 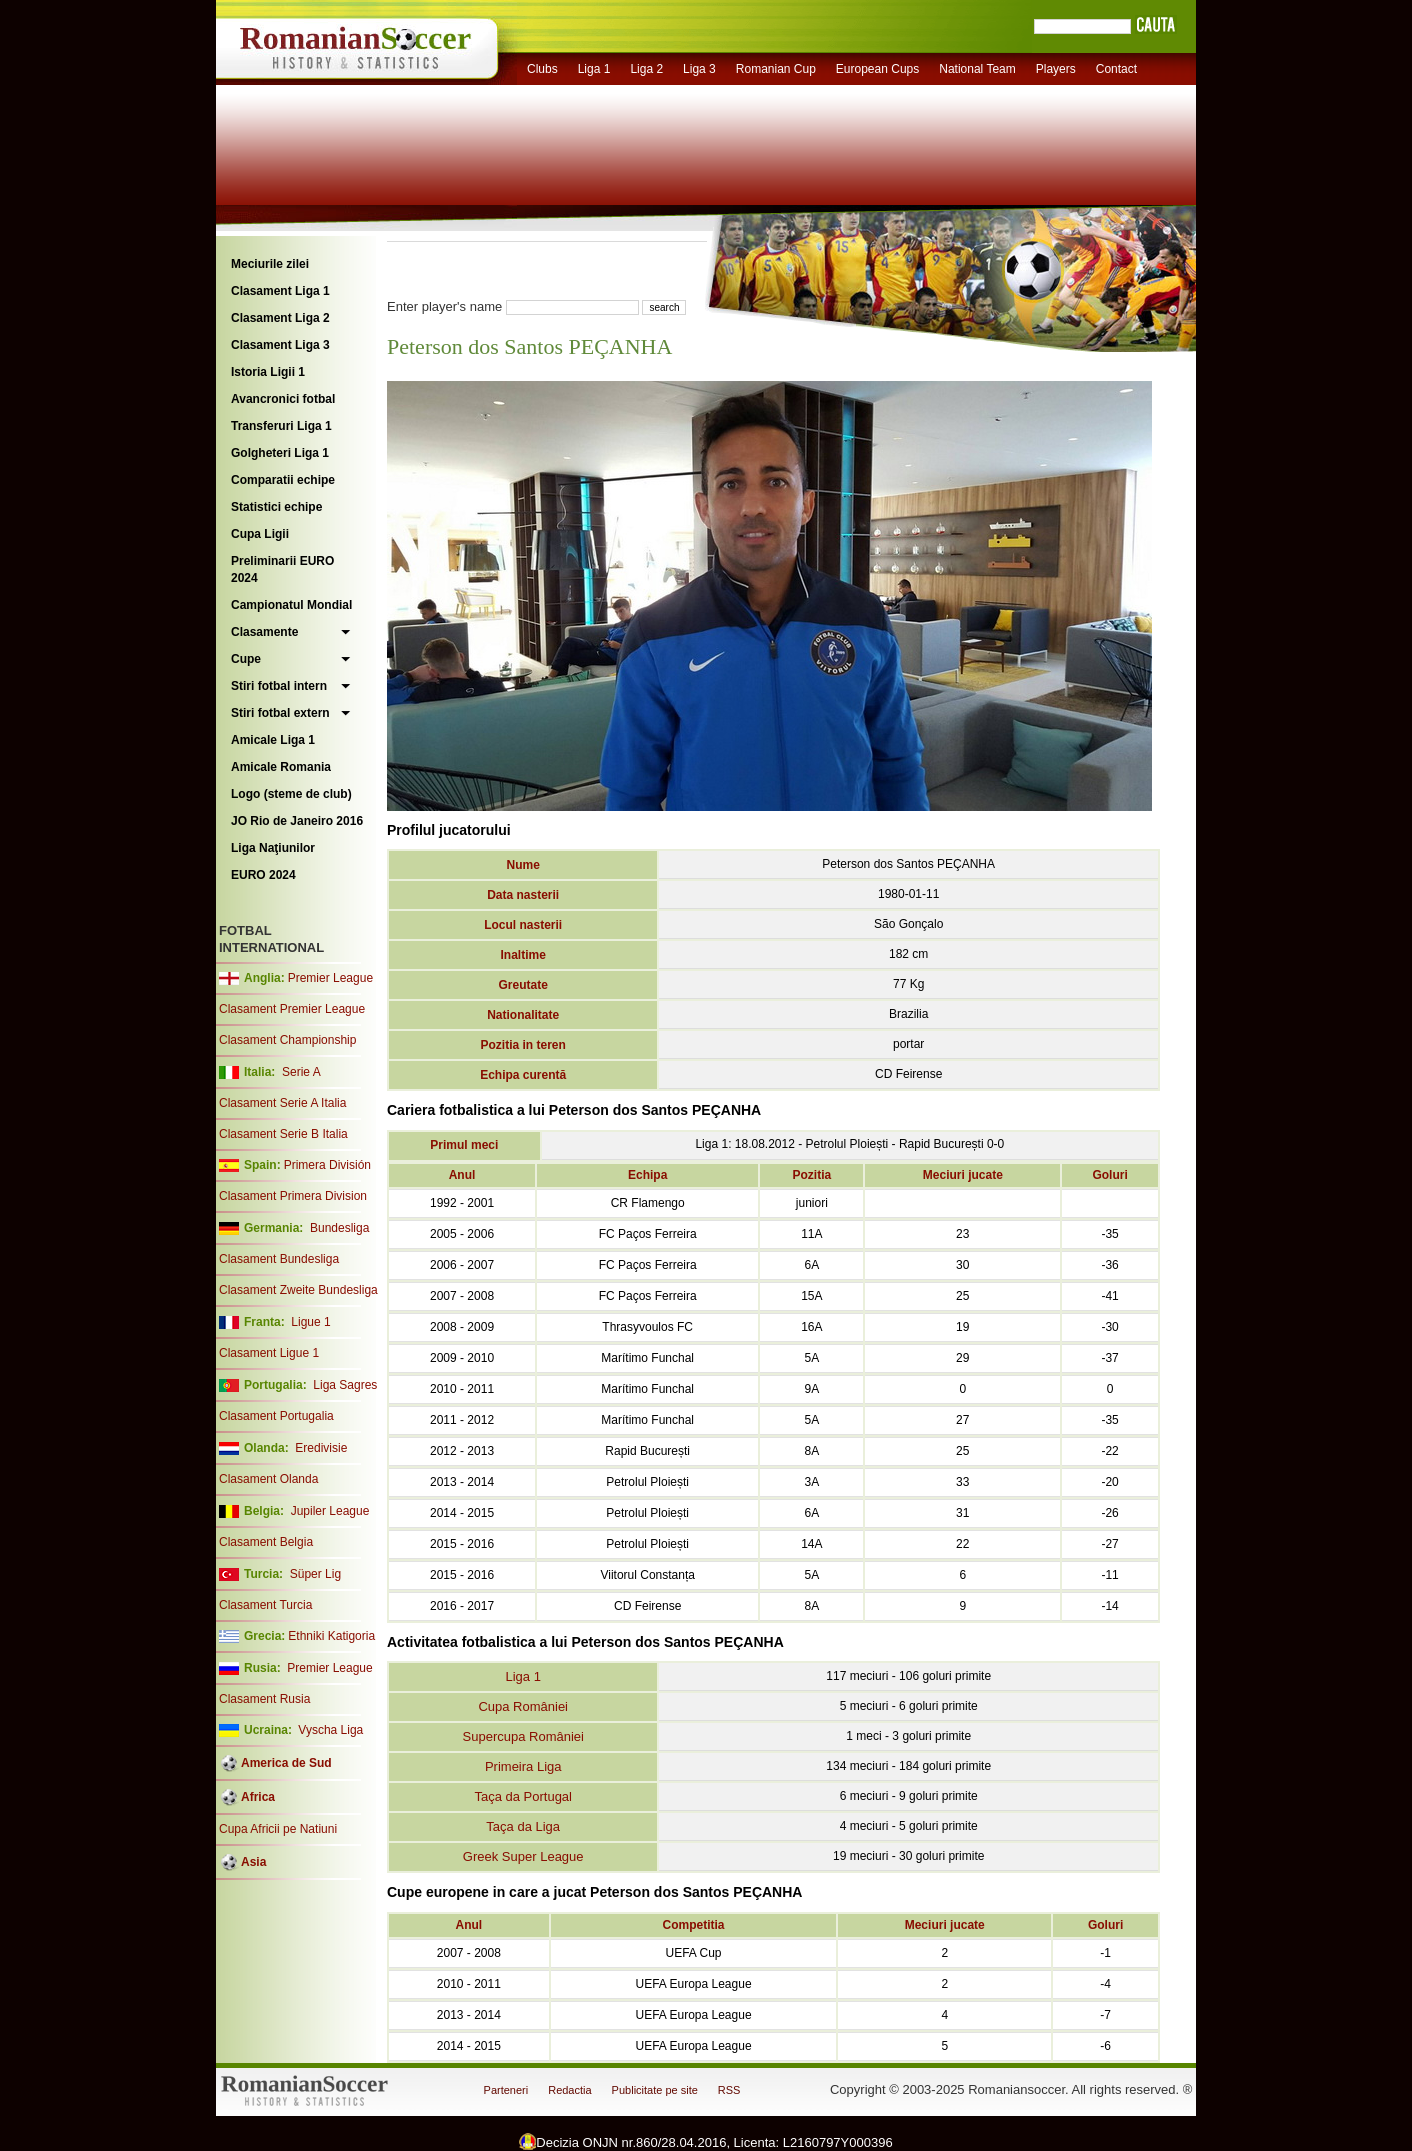 What do you see at coordinates (569, 2090) in the screenshot?
I see `Redactia` at bounding box center [569, 2090].